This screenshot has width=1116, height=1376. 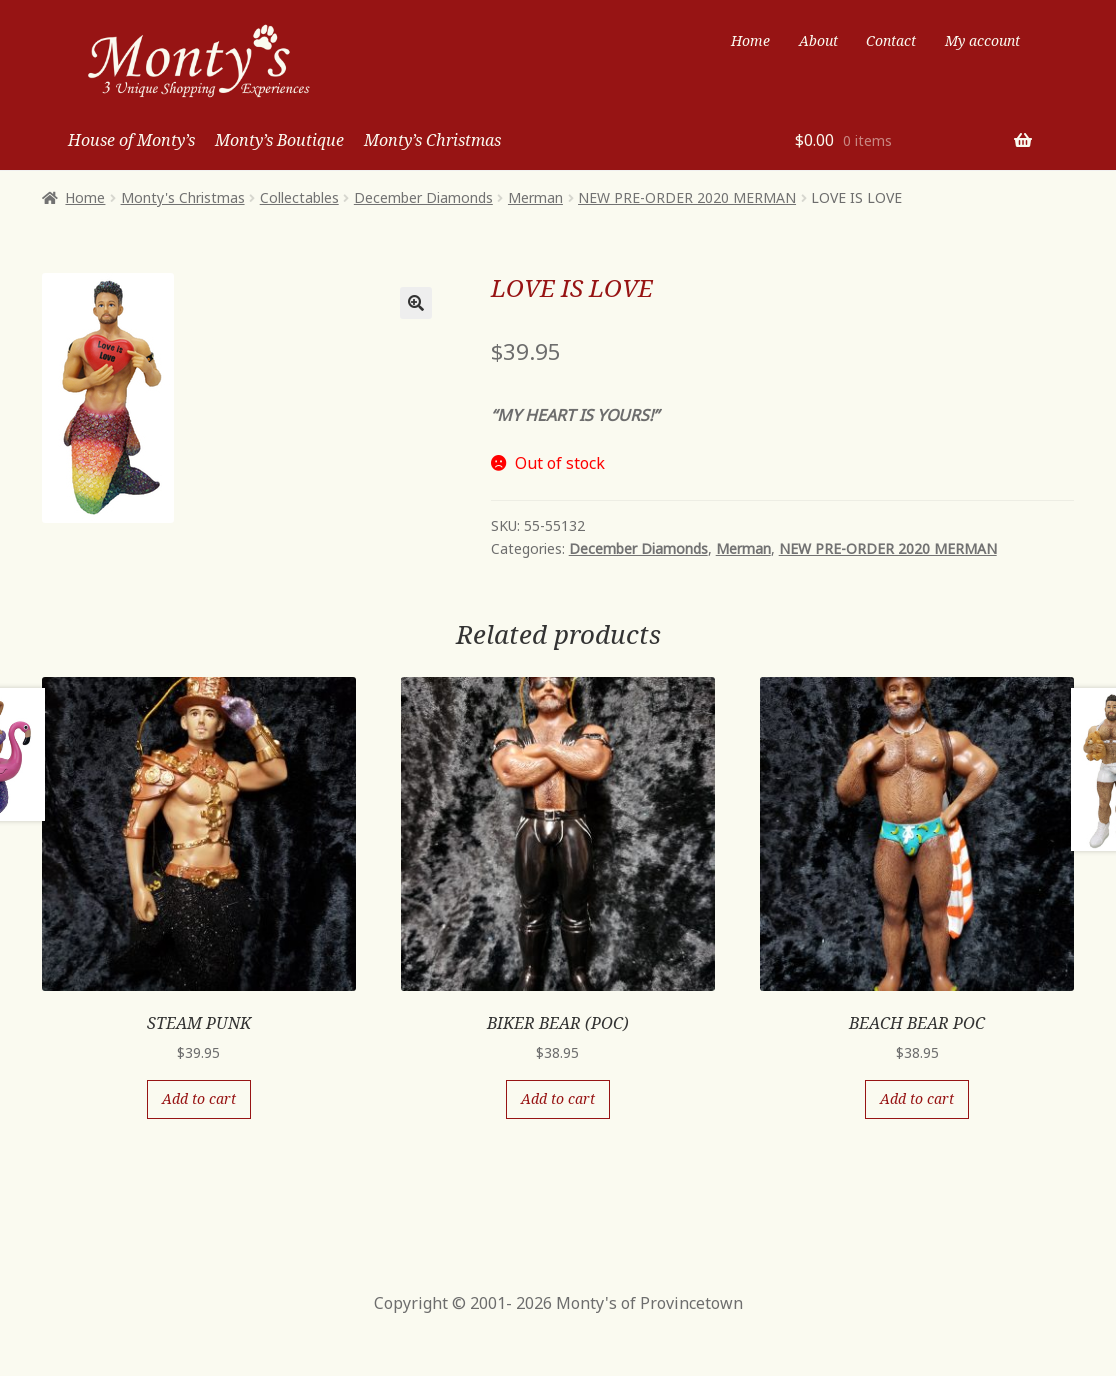 I want to click on My account, so click(x=982, y=40).